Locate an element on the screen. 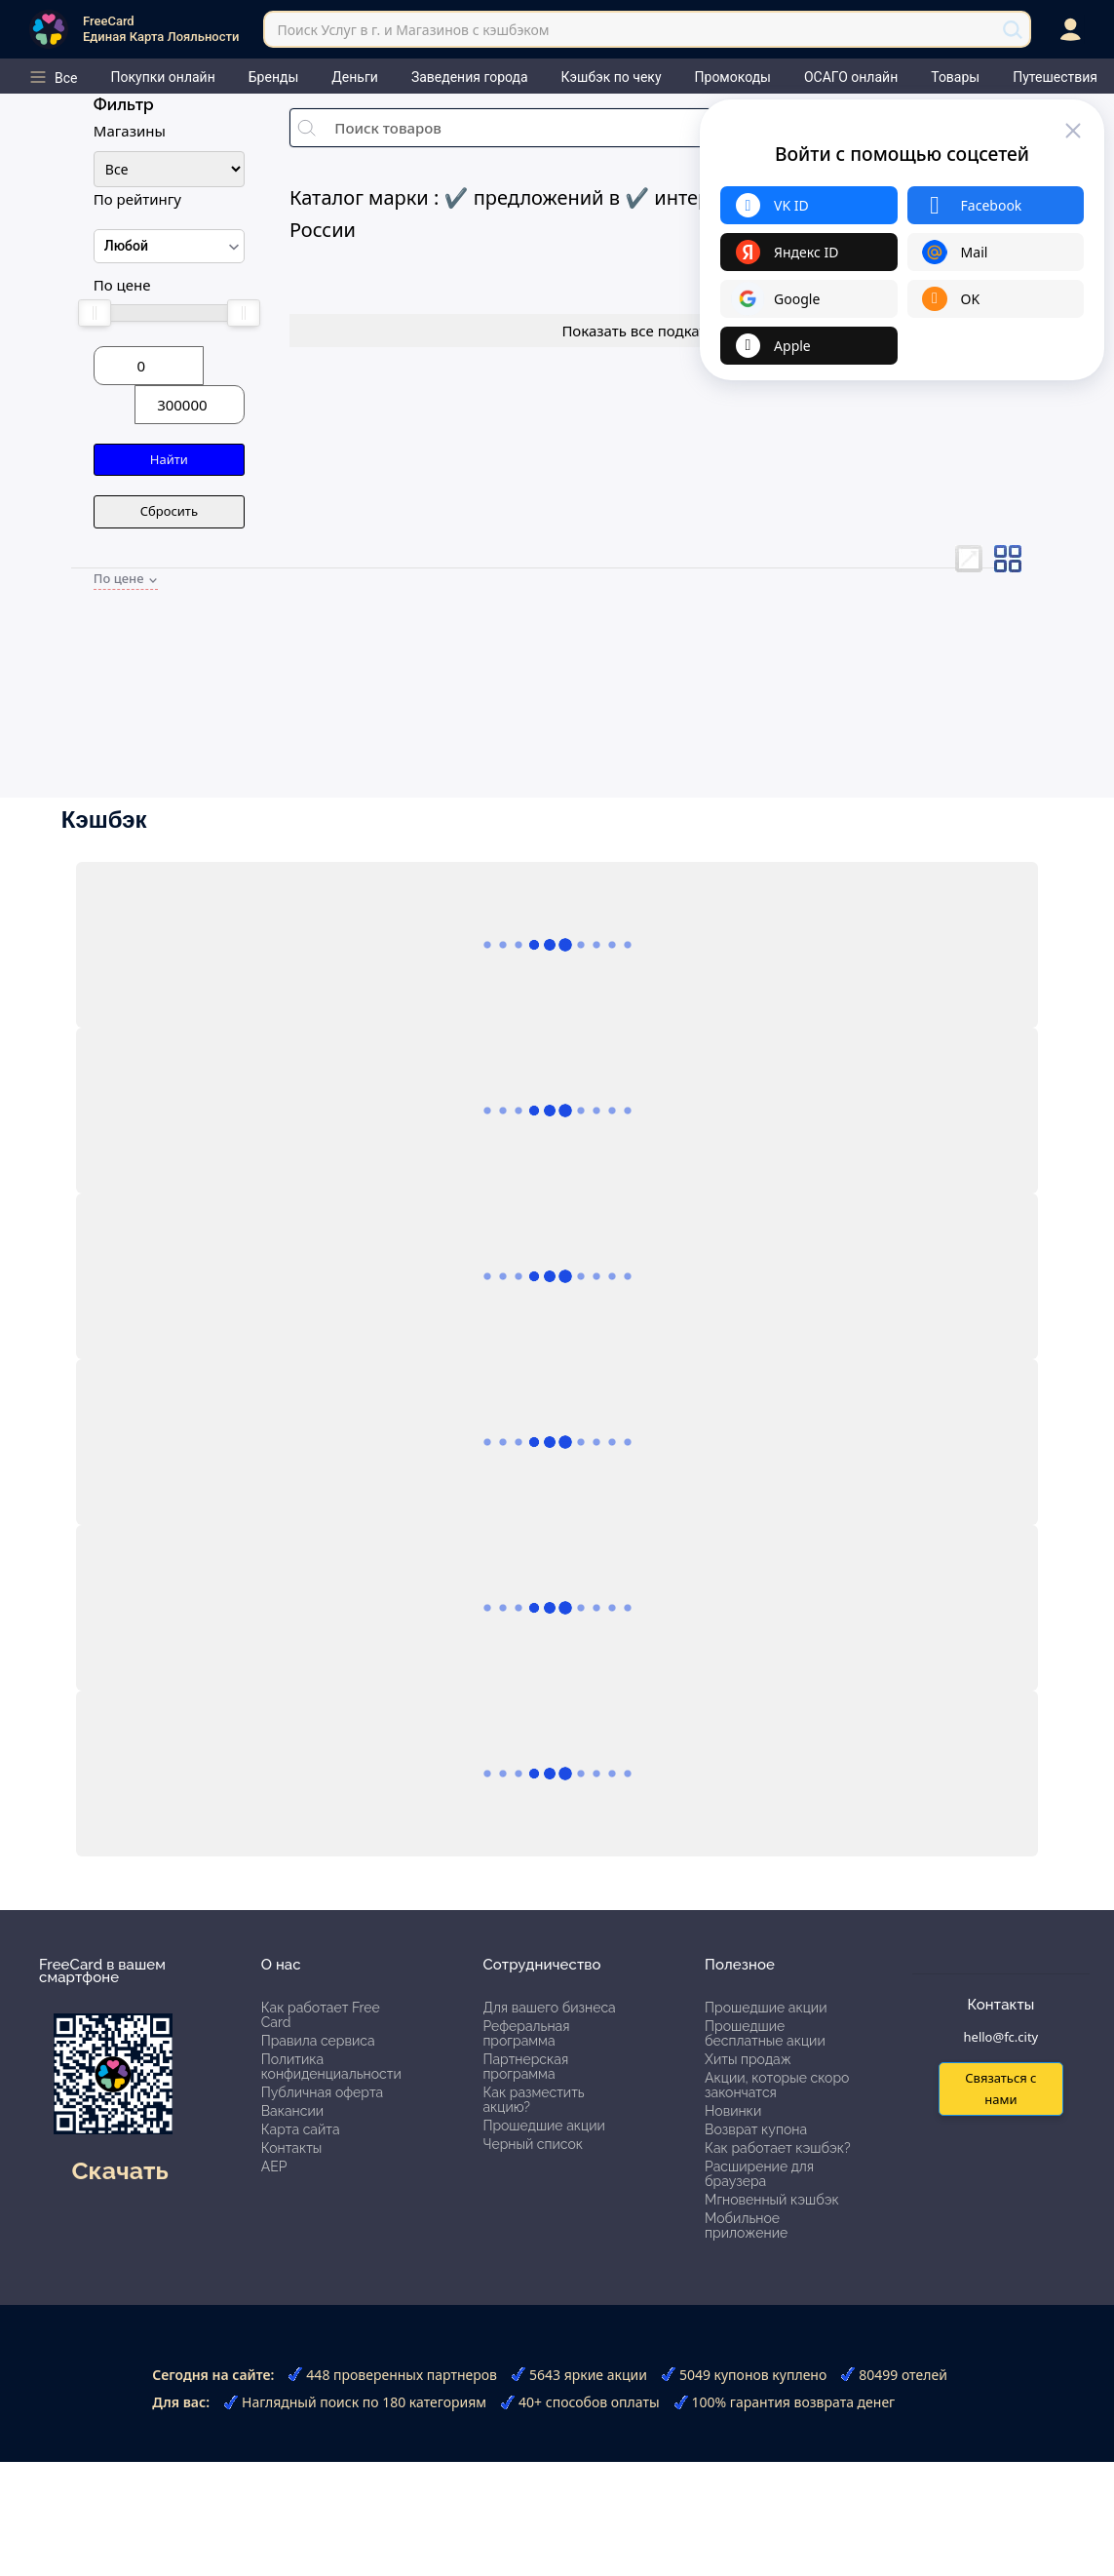 This screenshot has height=2576, width=1114. Возврат купона is located at coordinates (756, 2129).